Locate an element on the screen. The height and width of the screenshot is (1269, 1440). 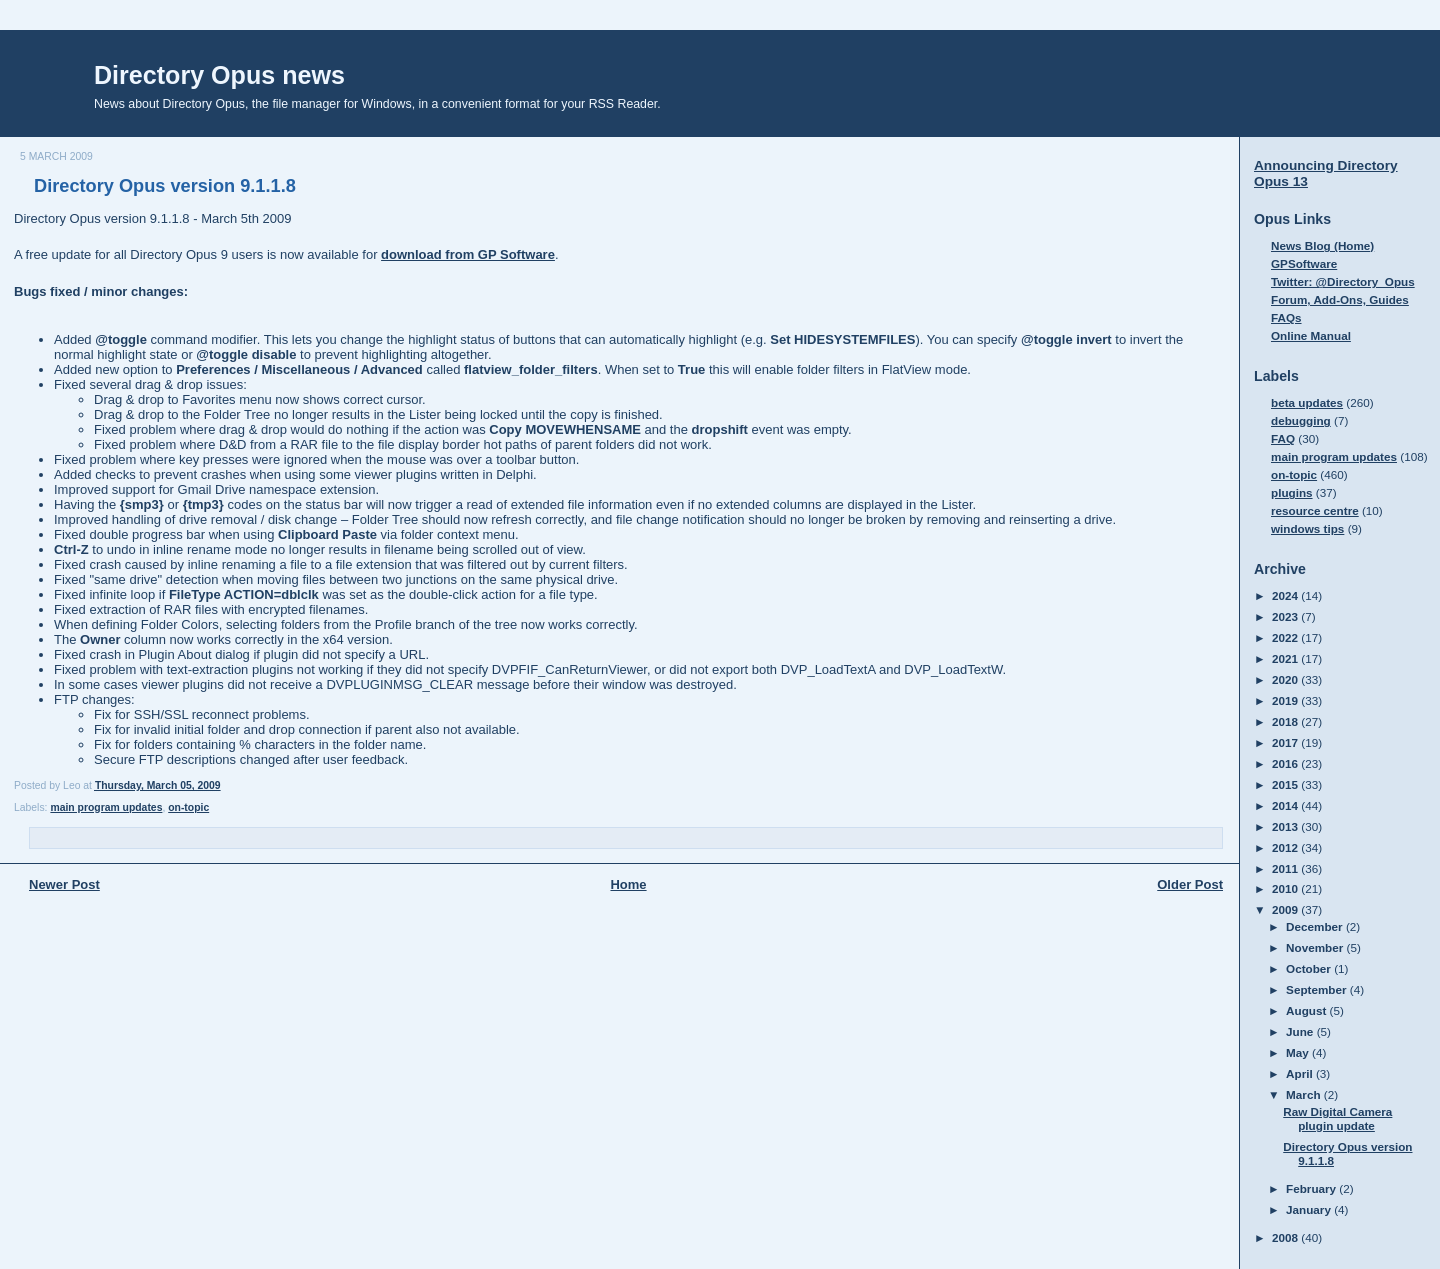
Directory Opus version 9.1.1.8 is located at coordinates (165, 186).